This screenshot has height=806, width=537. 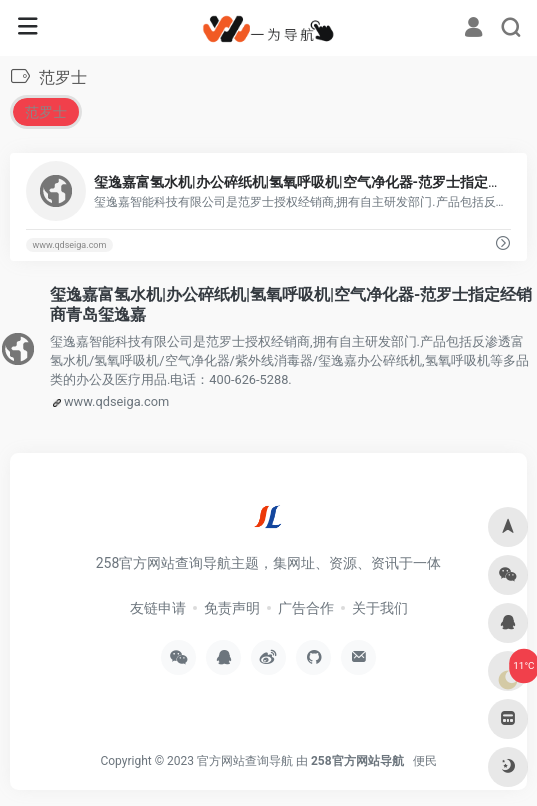 I want to click on 范罗士, so click(x=46, y=112).